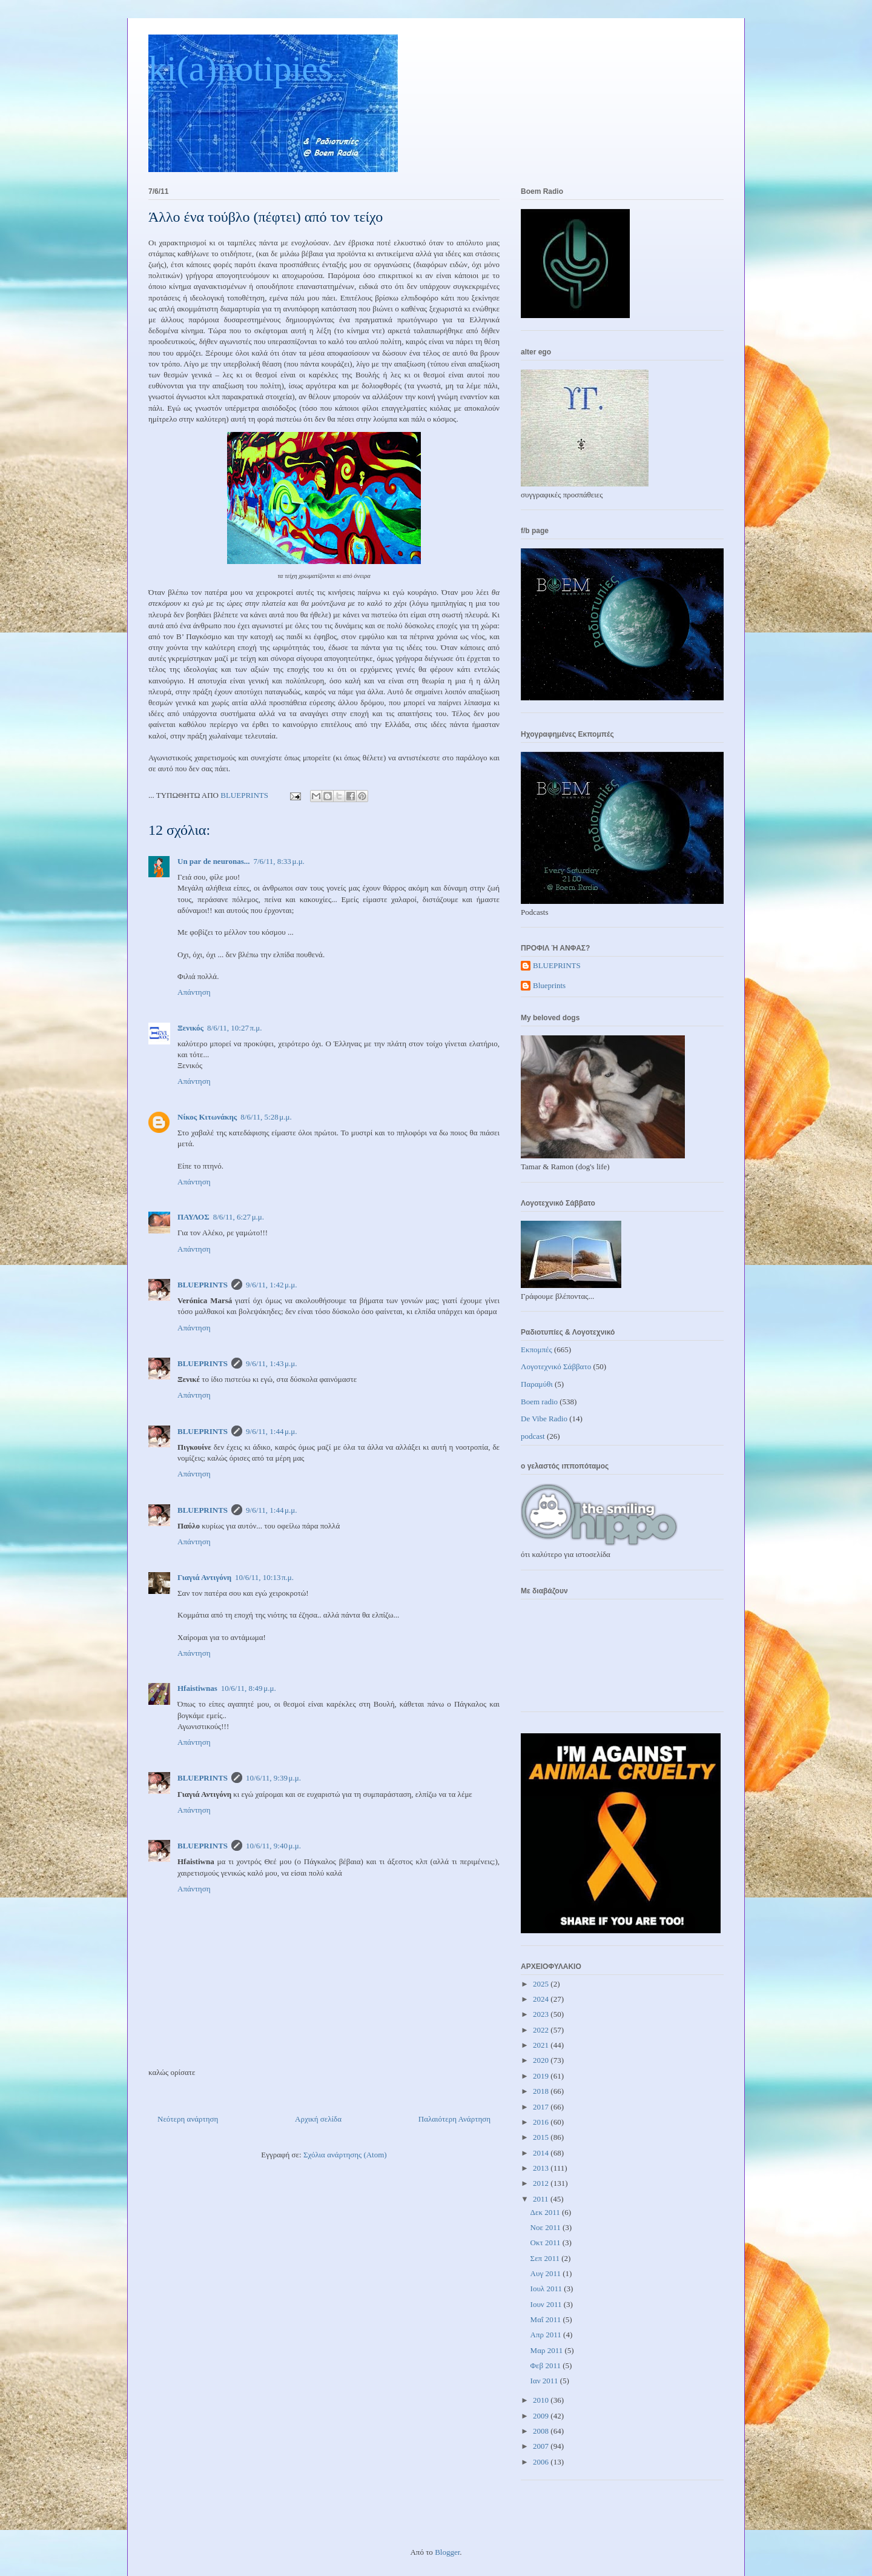  I want to click on Σεπ 2011, so click(546, 2258).